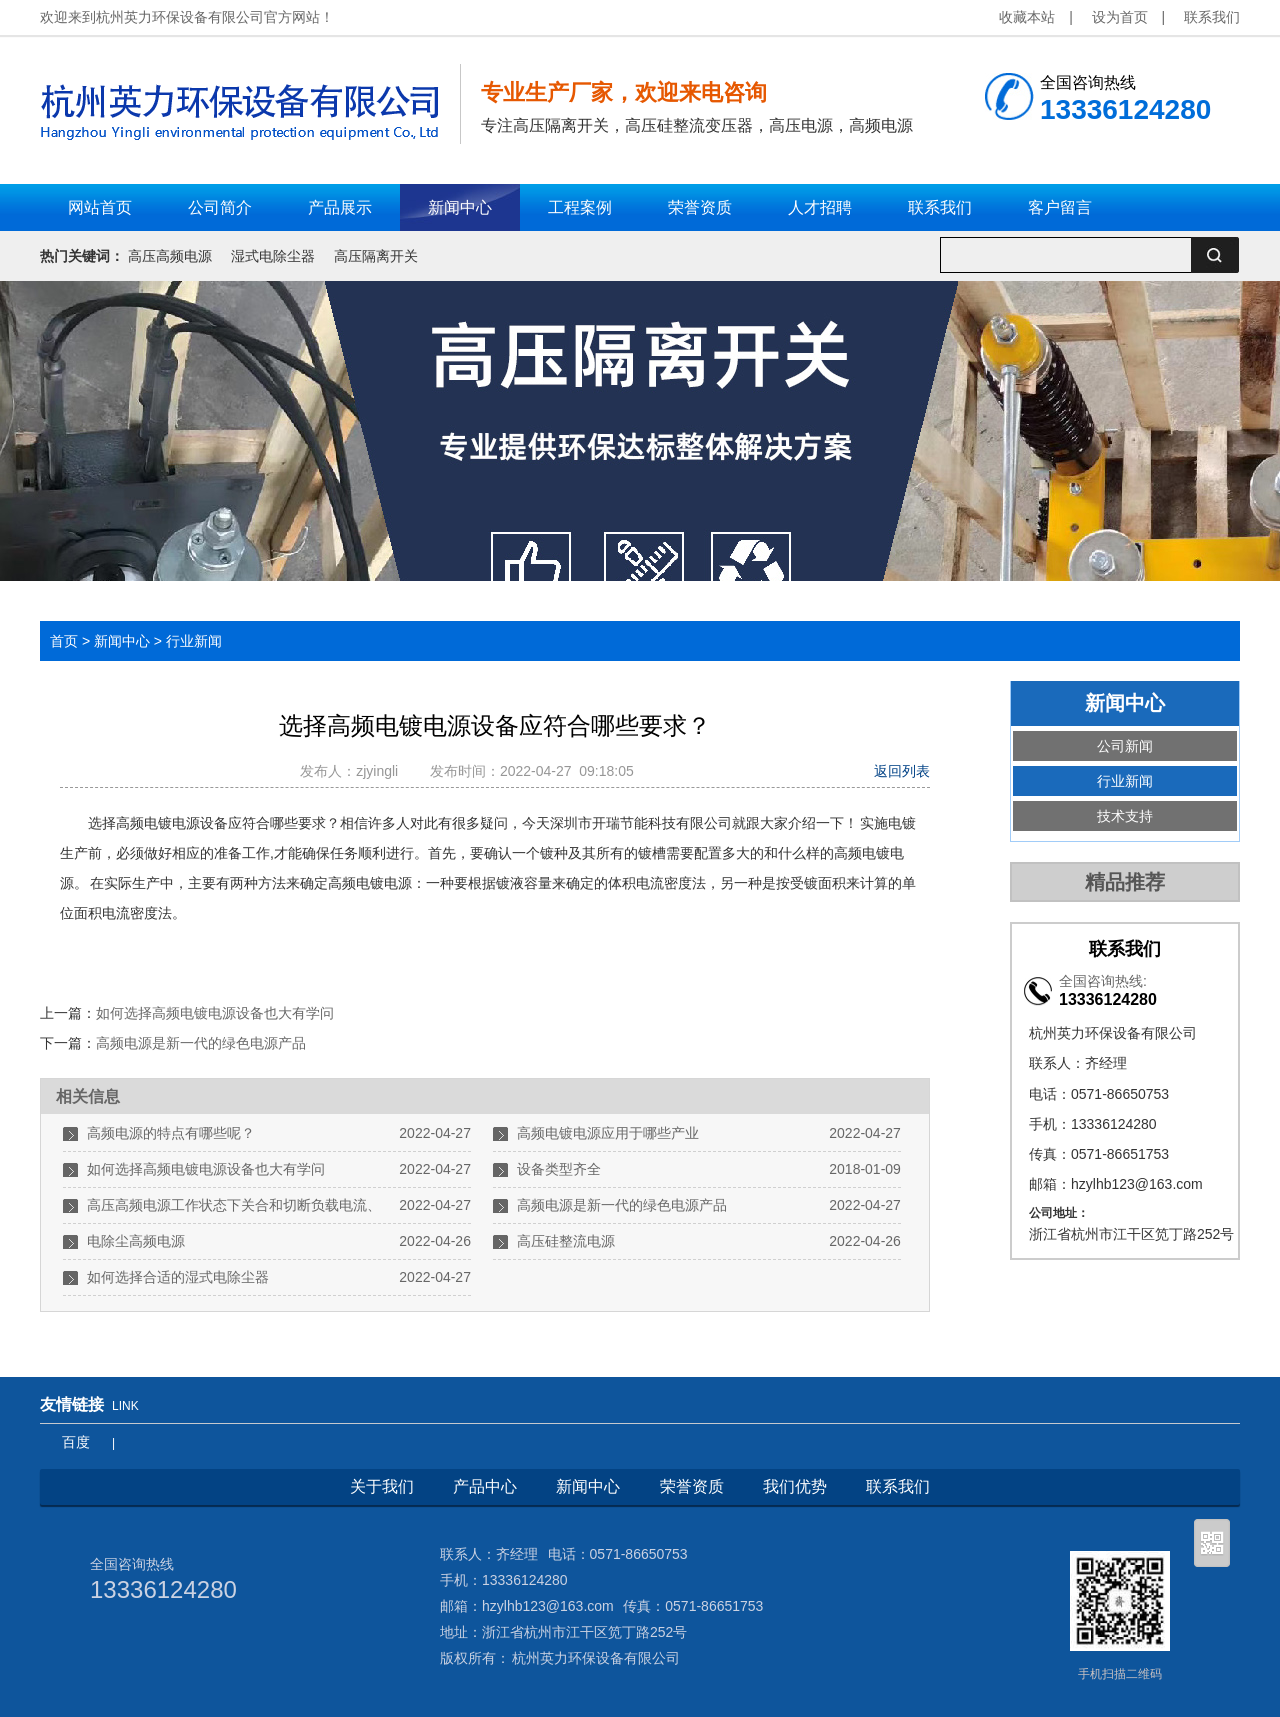  What do you see at coordinates (178, 1277) in the screenshot?
I see `如何选择合适的湿式电除尘器` at bounding box center [178, 1277].